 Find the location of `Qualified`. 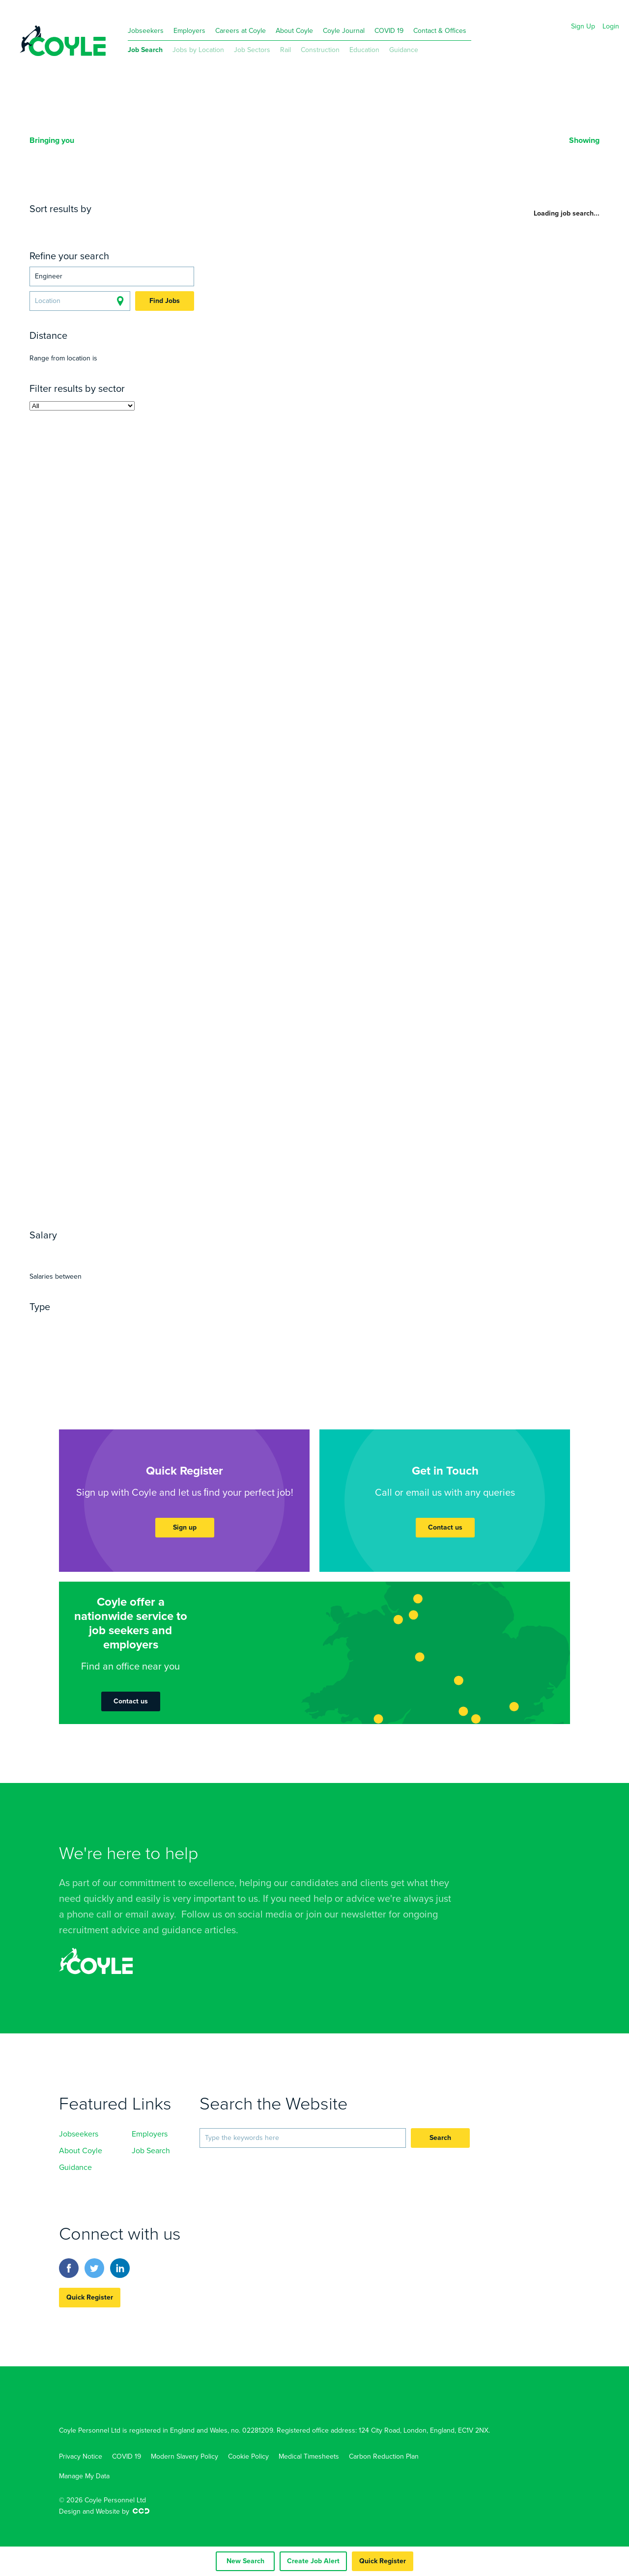

Qualified is located at coordinates (50, 910).